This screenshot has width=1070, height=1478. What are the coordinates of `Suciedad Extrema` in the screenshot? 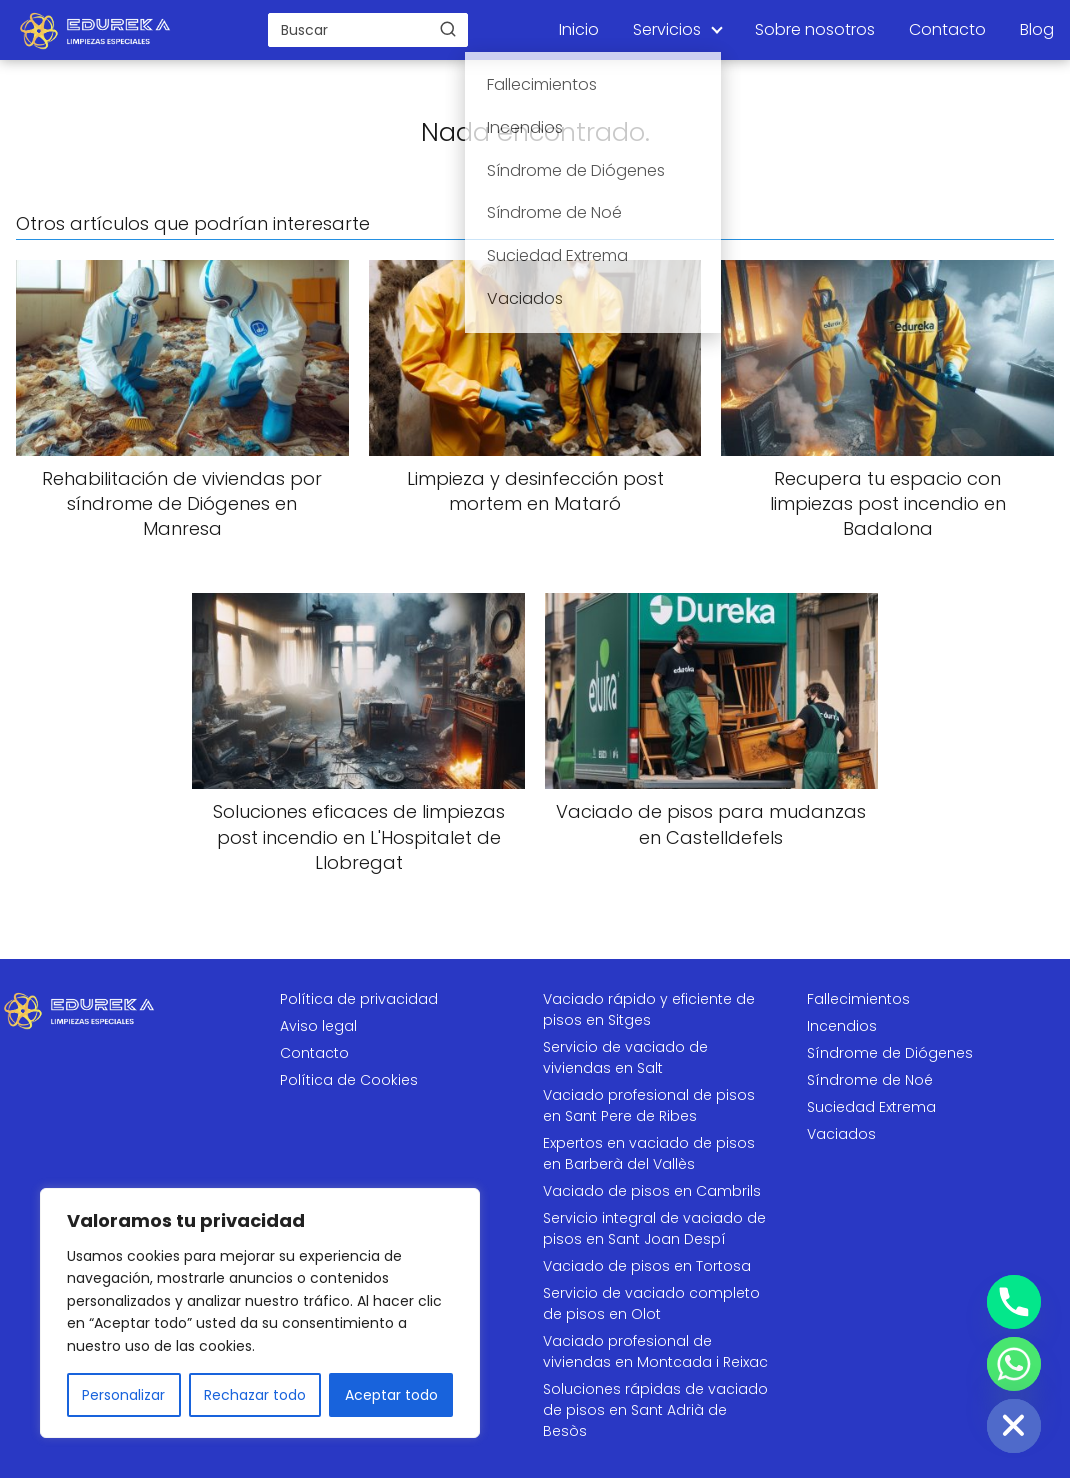 It's located at (871, 1107).